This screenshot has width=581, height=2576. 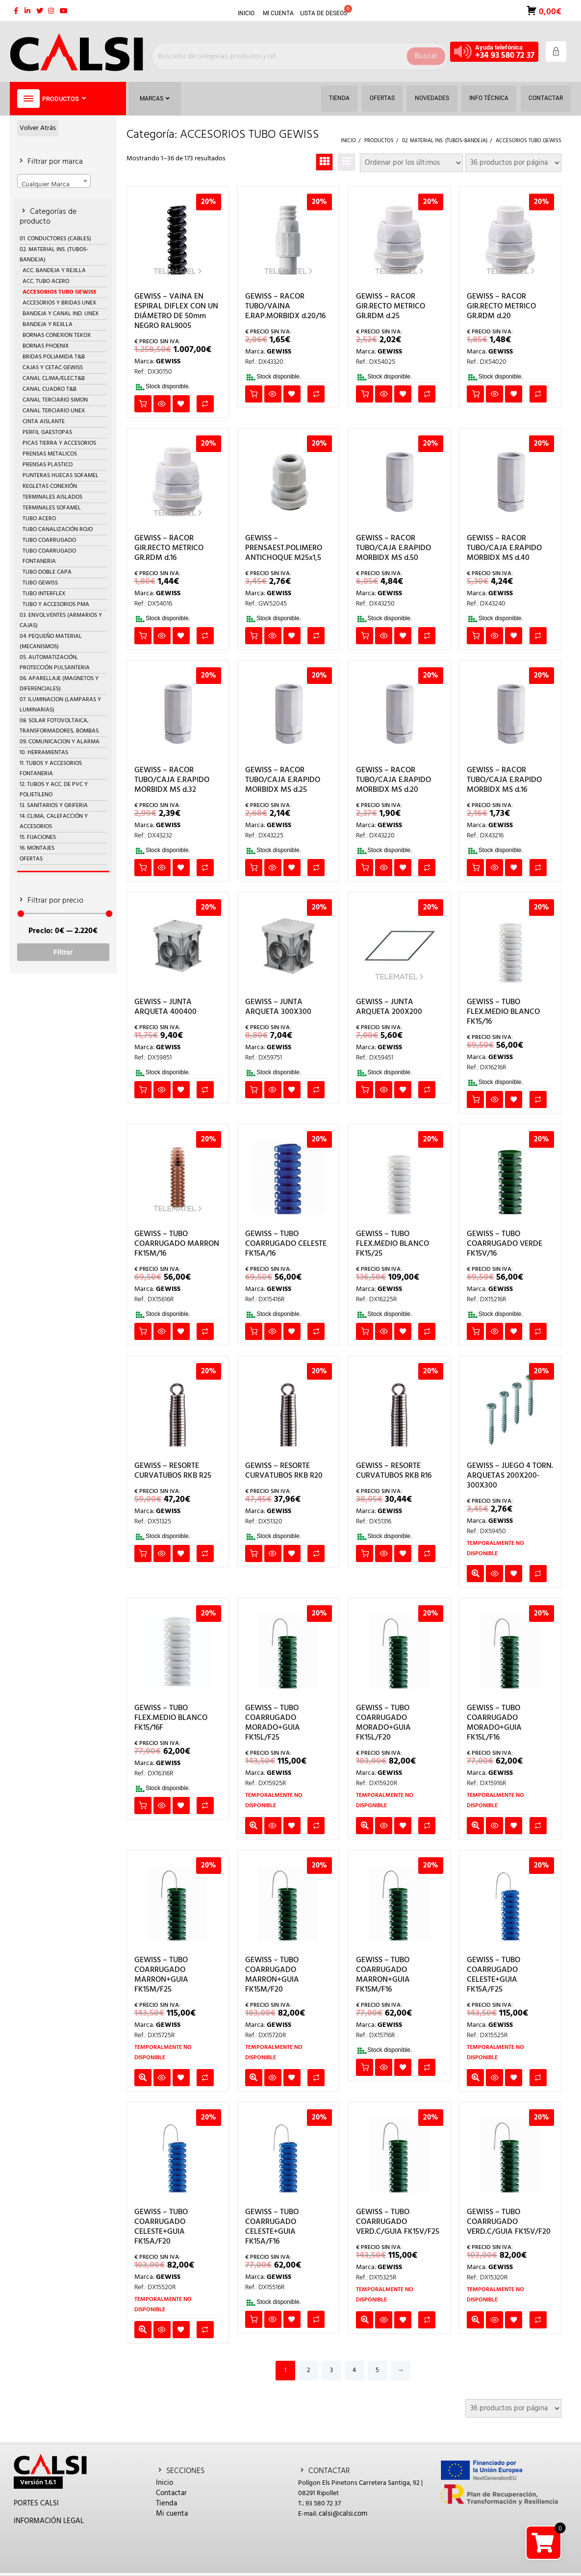 What do you see at coordinates (50, 486) in the screenshot?
I see `REGLETAS CONEXIÓN` at bounding box center [50, 486].